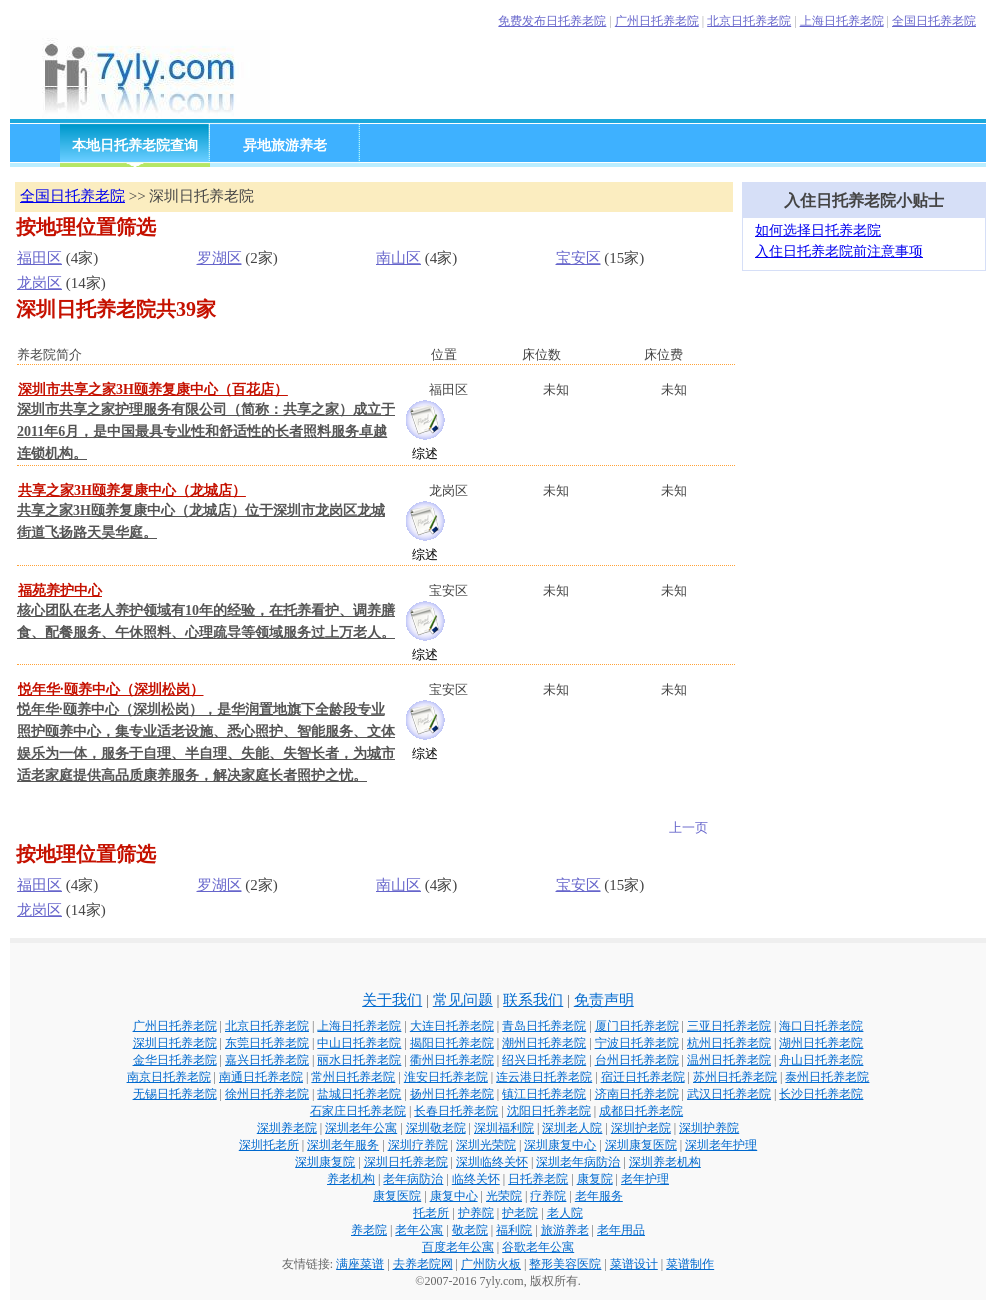 Image resolution: width=996 pixels, height=1310 pixels. I want to click on 南通日托养老院, so click(261, 1077).